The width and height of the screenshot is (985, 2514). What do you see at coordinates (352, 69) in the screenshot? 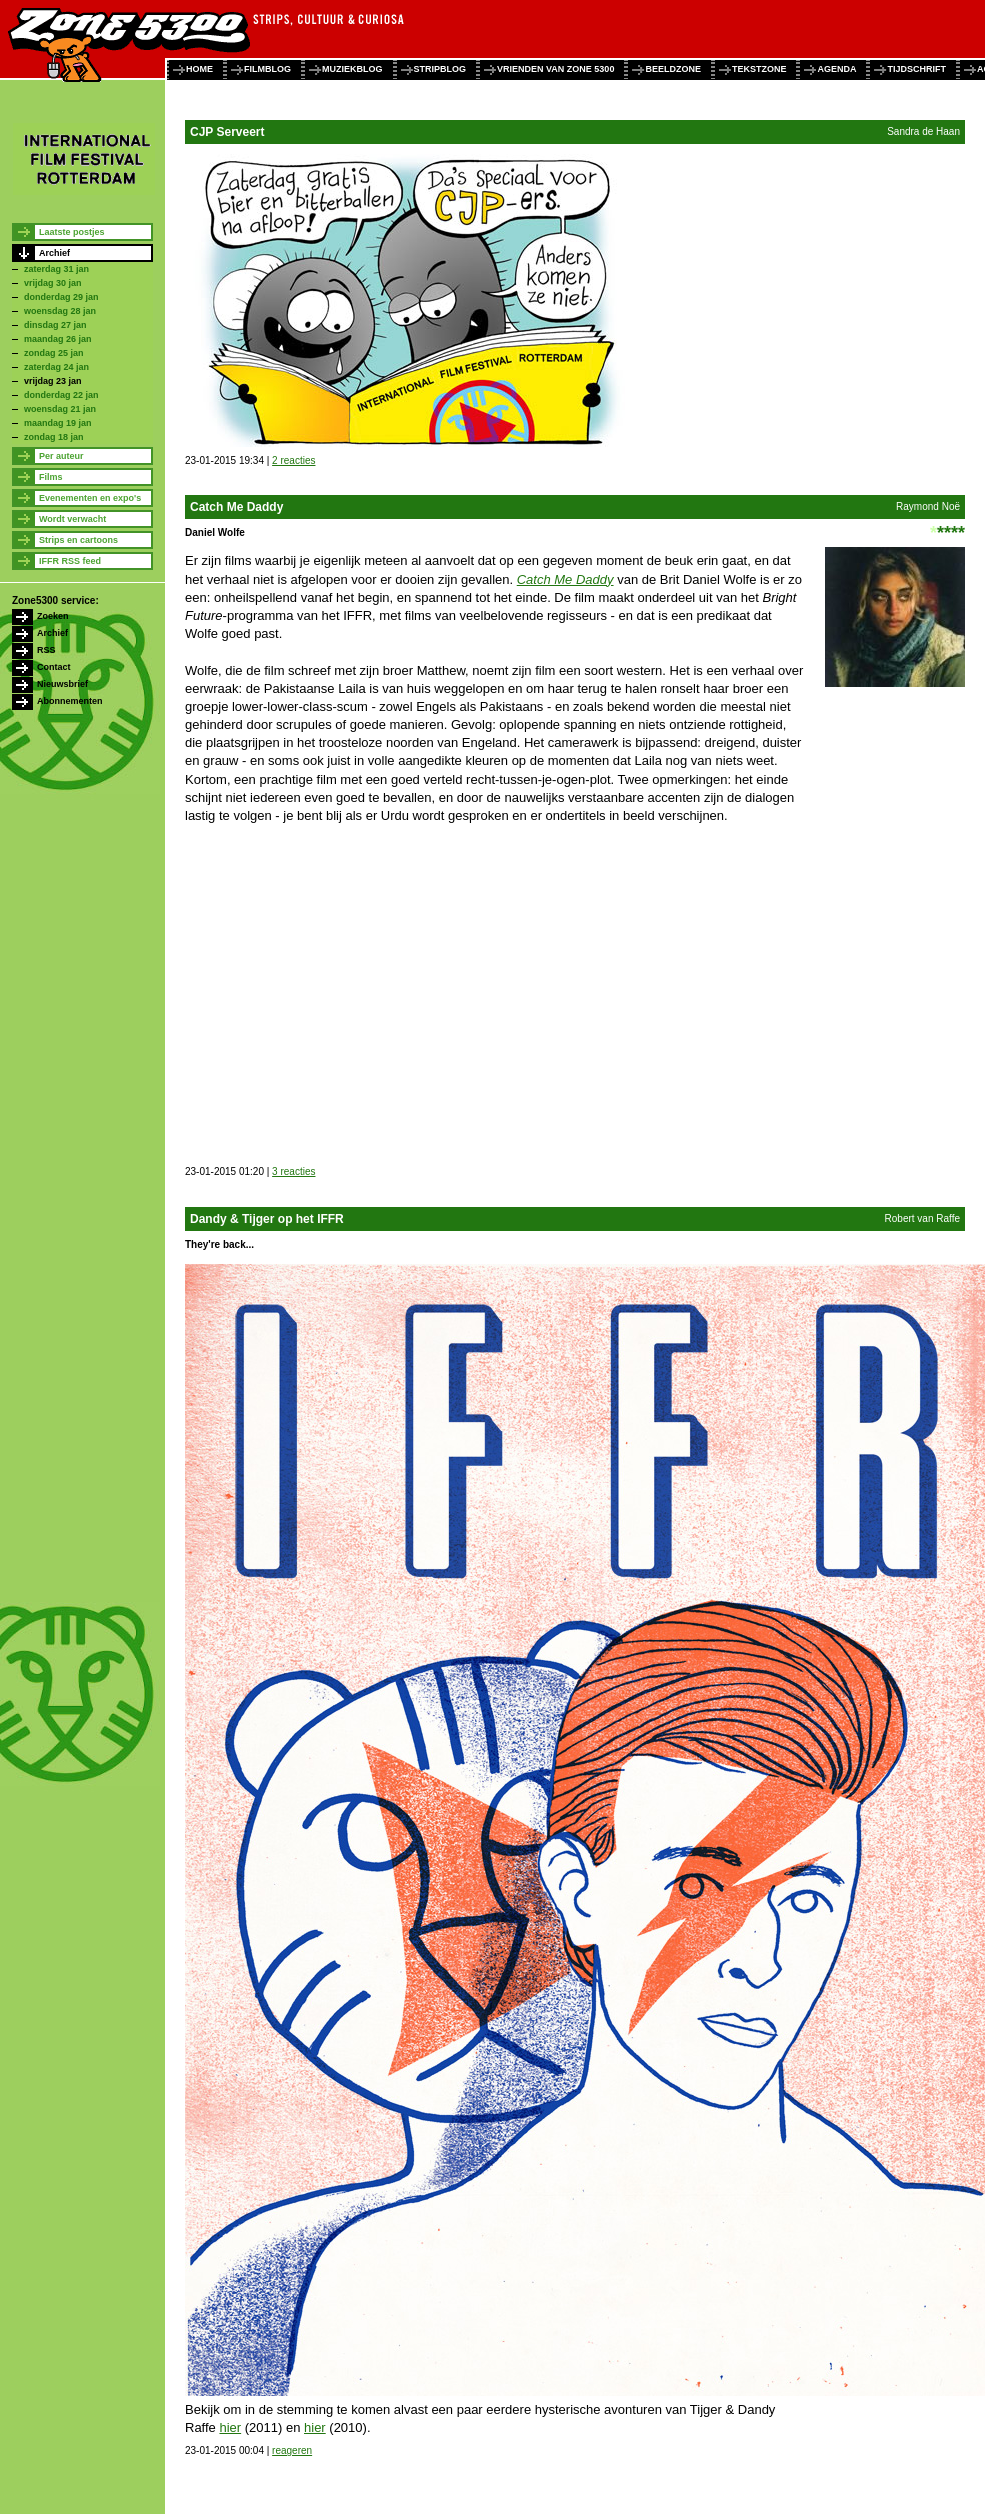
I see `muziekblog` at bounding box center [352, 69].